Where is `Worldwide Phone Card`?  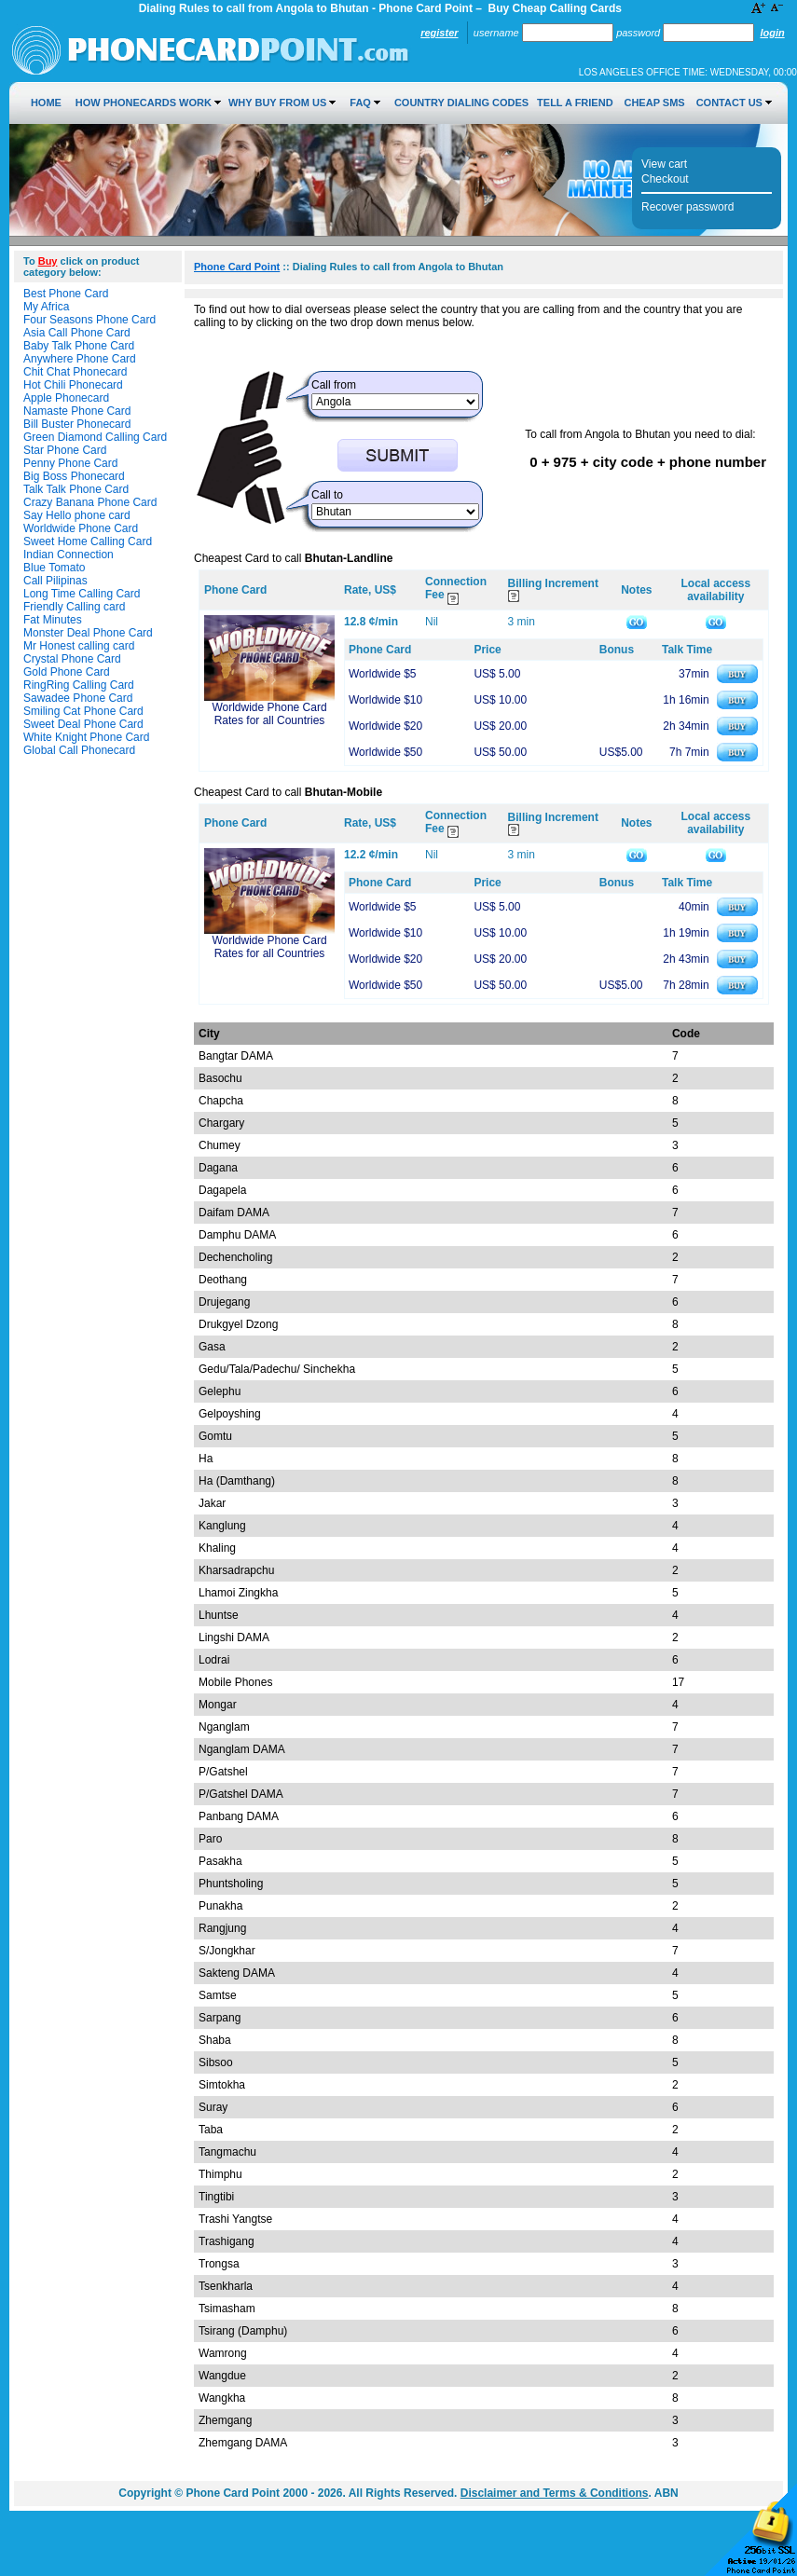
Worldwide Phone Card is located at coordinates (80, 528).